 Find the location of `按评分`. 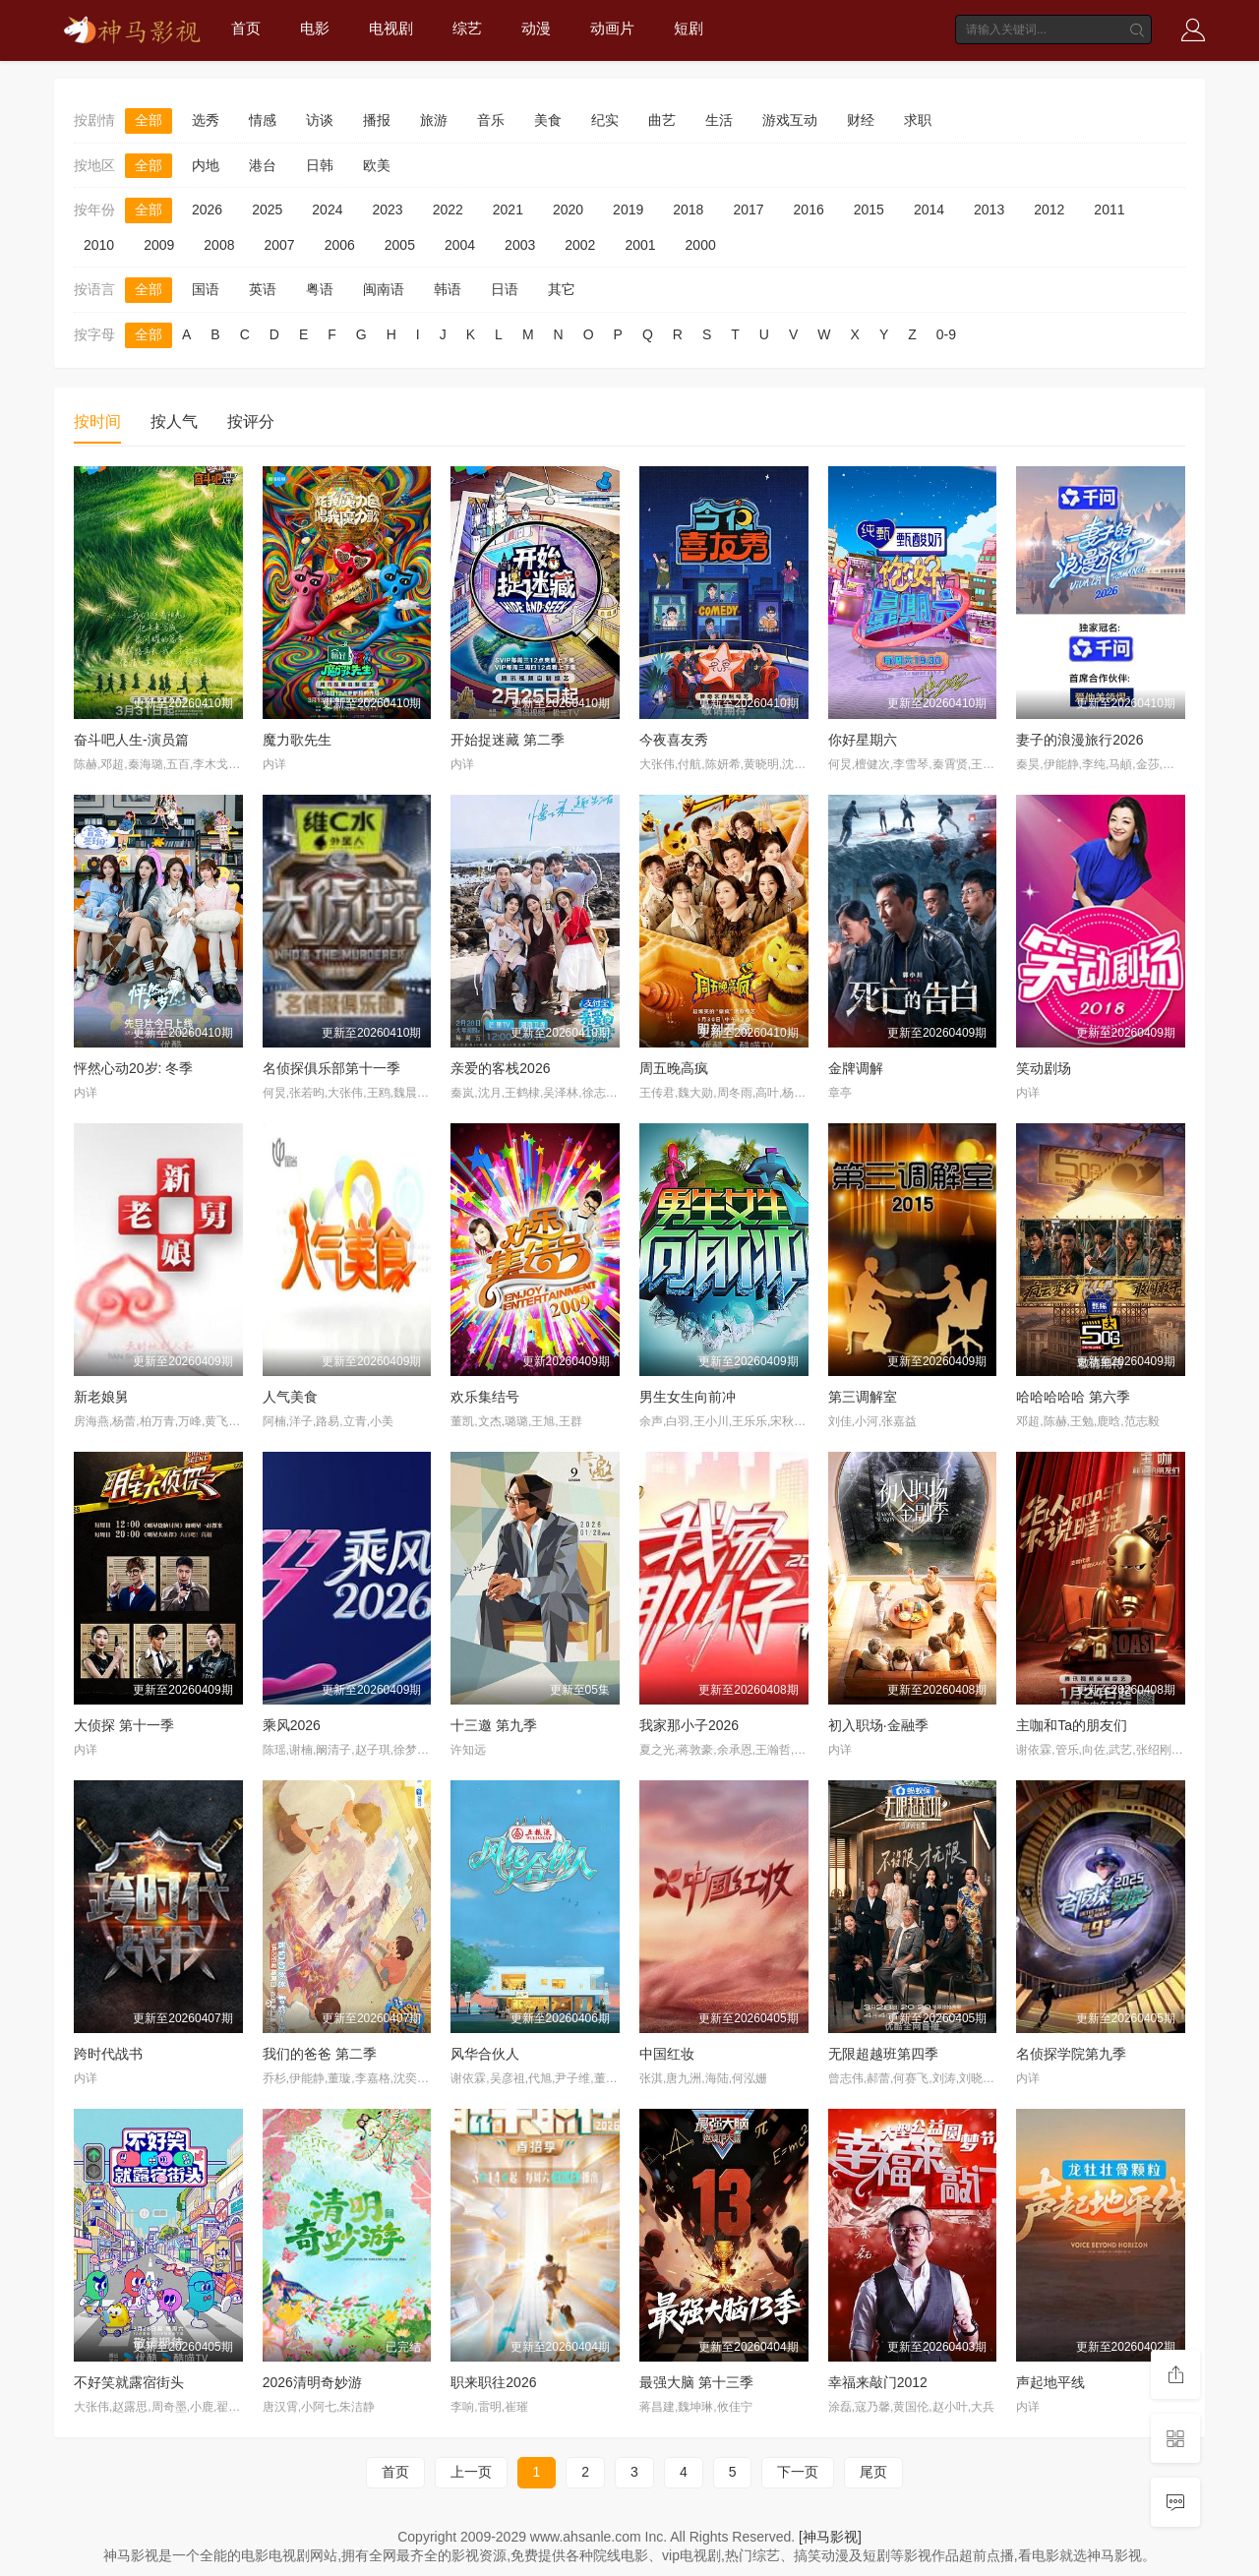

按评分 is located at coordinates (250, 421).